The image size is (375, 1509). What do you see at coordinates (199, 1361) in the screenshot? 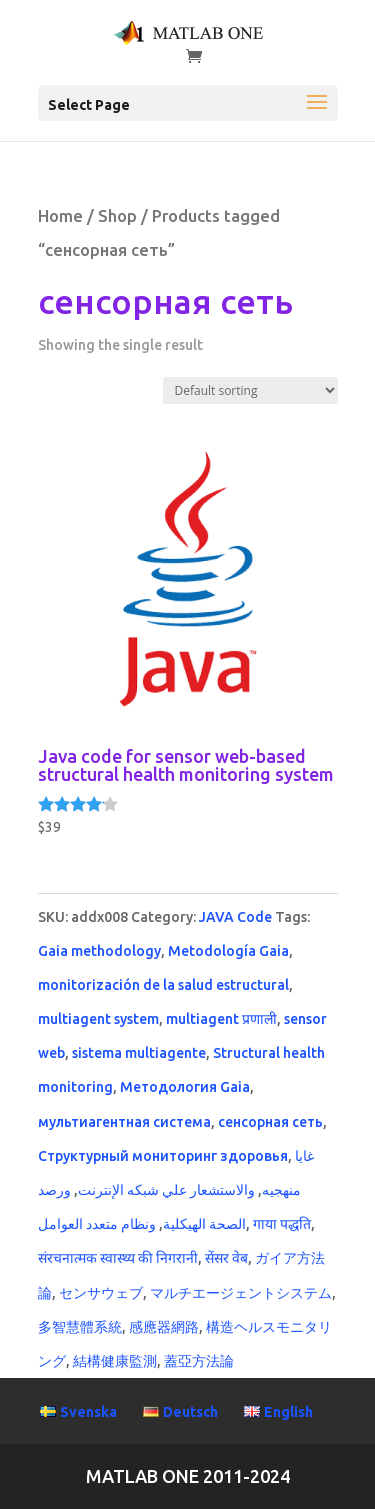
I see `蓋亞方法論` at bounding box center [199, 1361].